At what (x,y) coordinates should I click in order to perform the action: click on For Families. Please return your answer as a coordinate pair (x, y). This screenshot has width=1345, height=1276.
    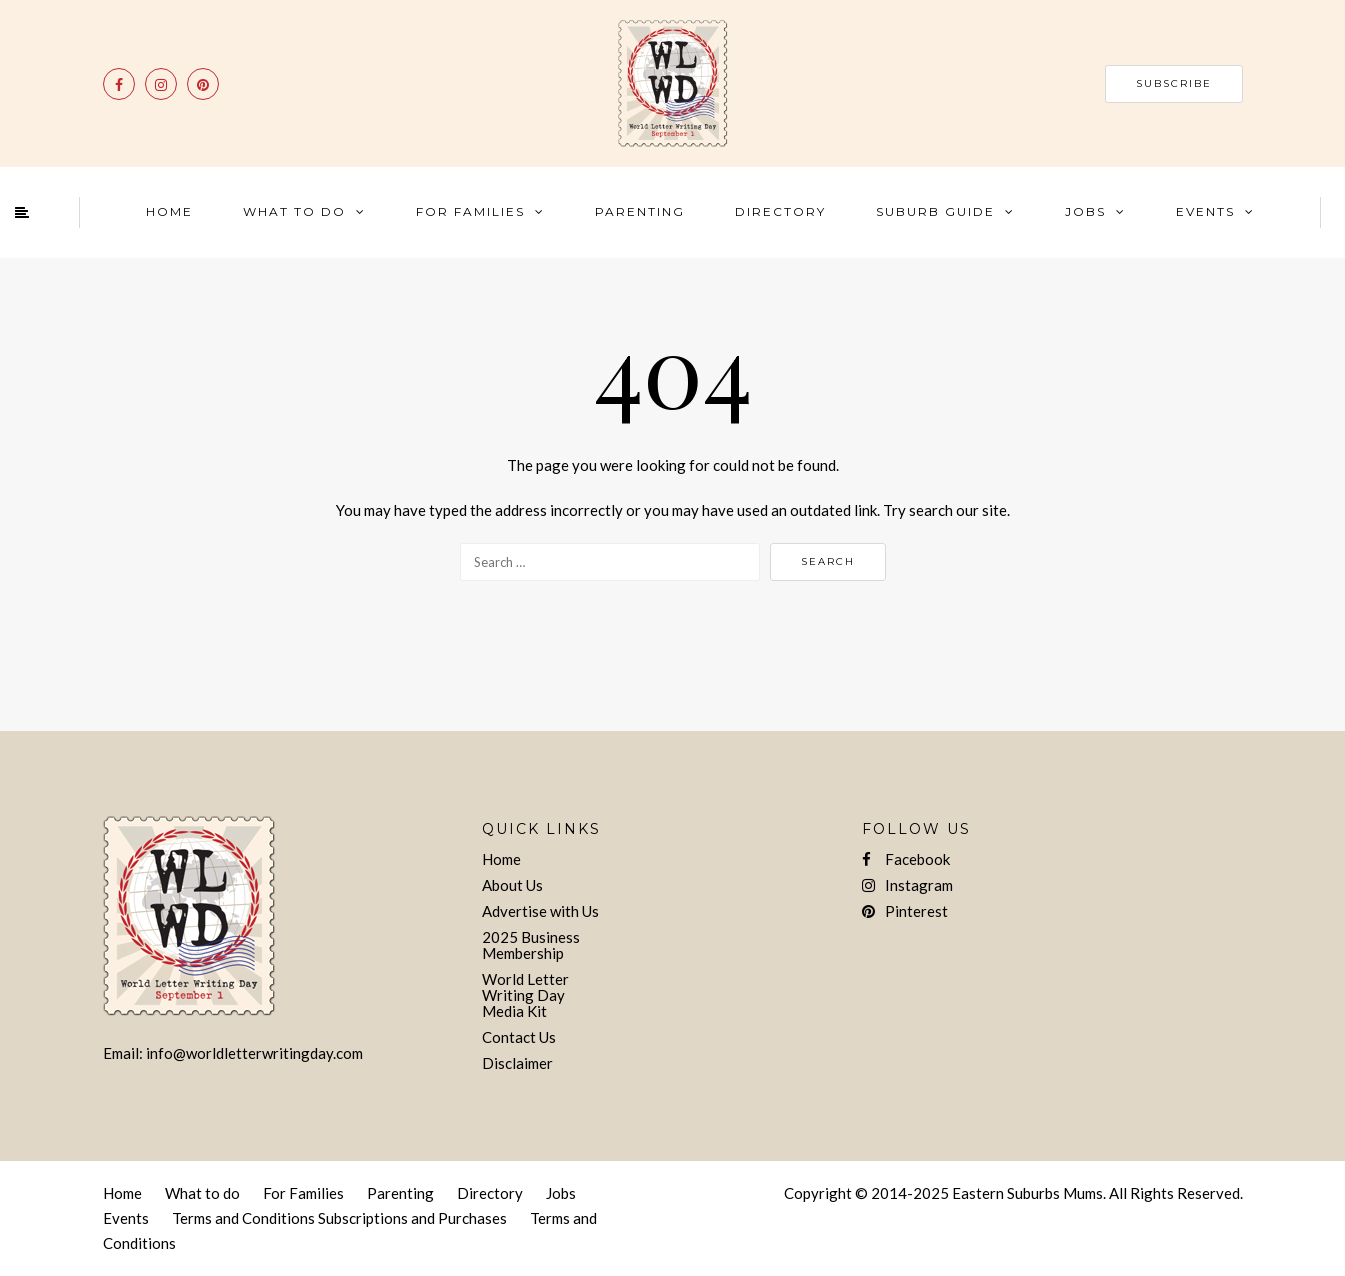
    Looking at the image, I should click on (470, 211).